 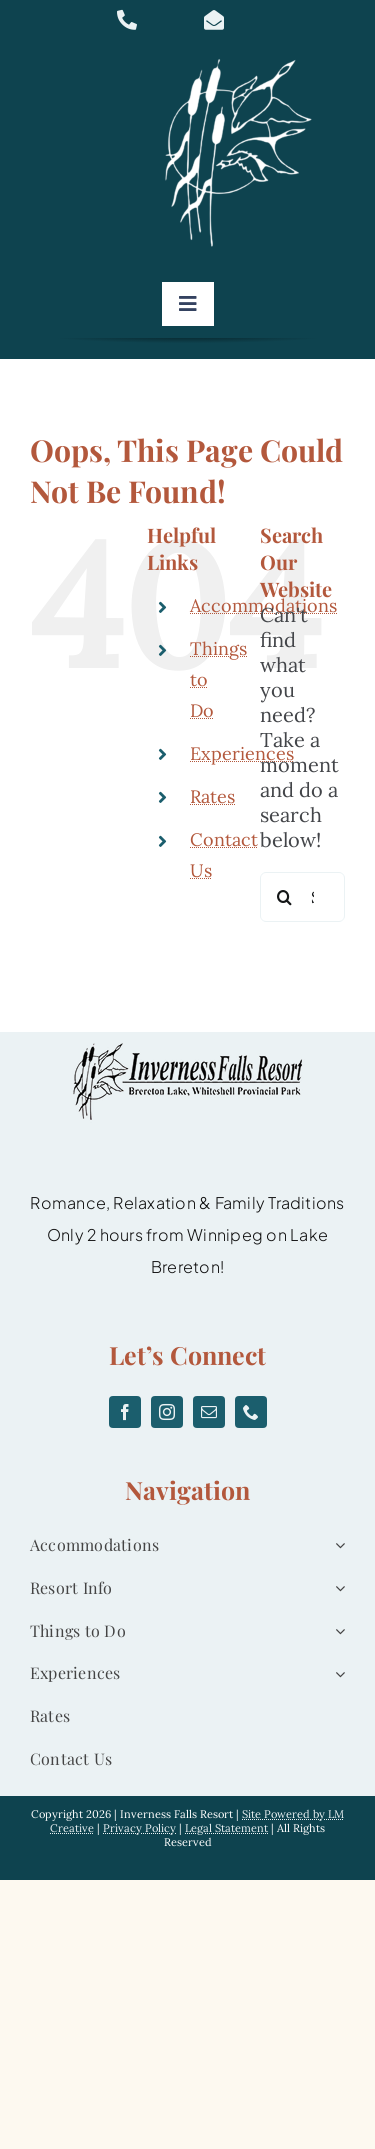 I want to click on [Search], so click(x=285, y=897).